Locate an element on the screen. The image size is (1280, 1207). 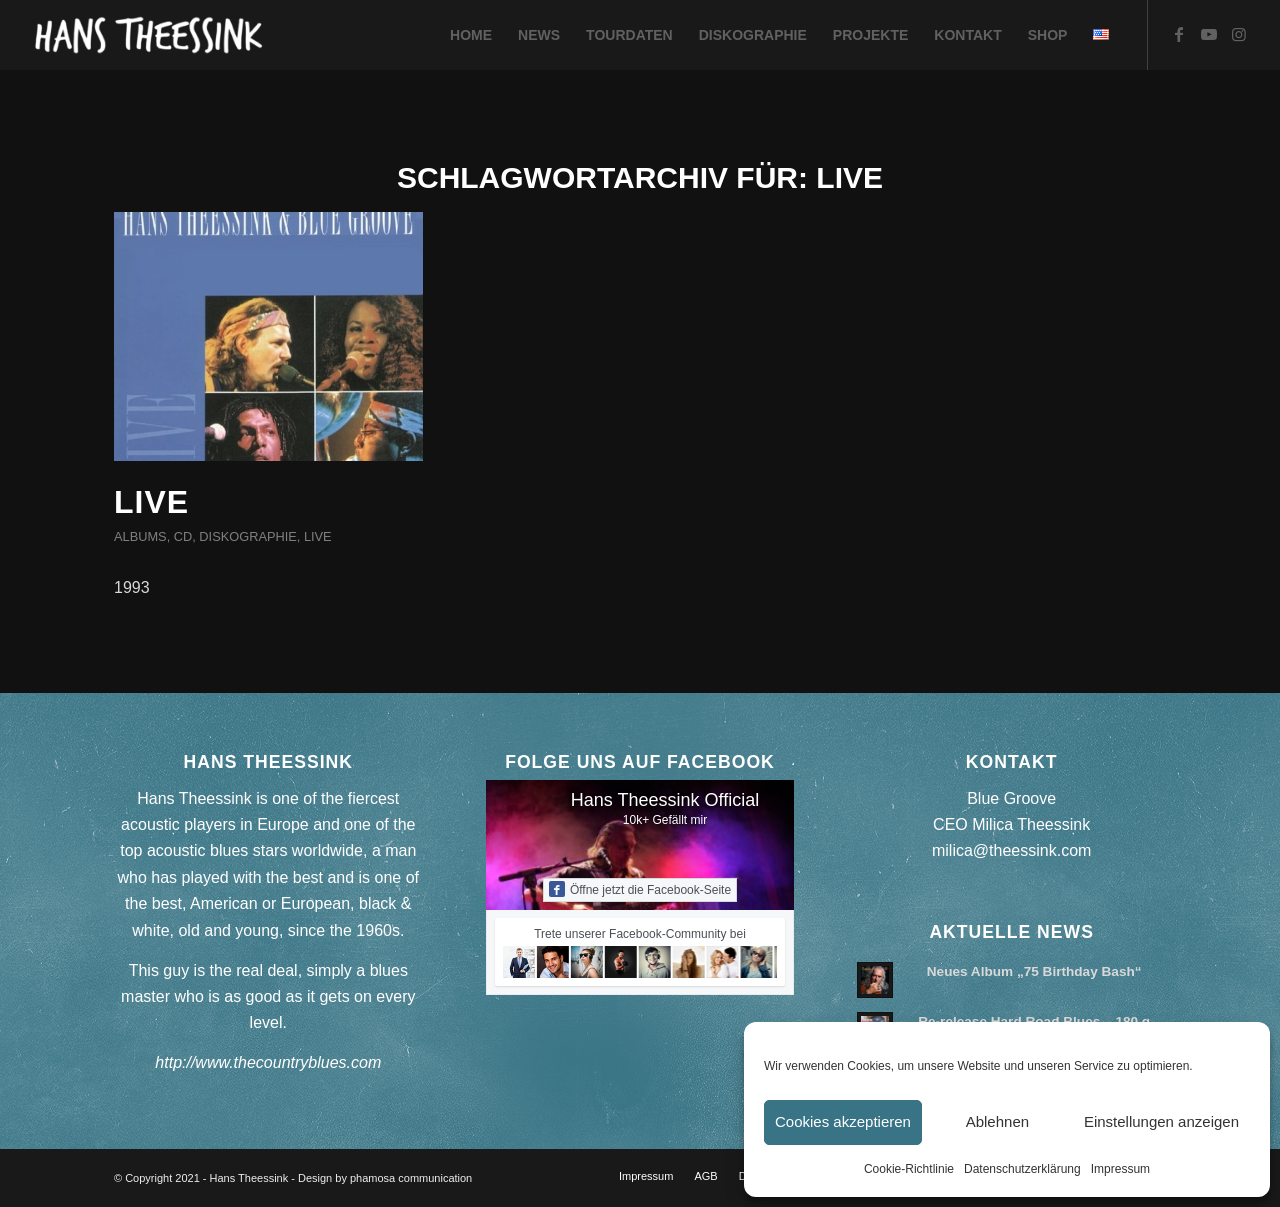
Datenschutzerklärung is located at coordinates (1022, 1169).